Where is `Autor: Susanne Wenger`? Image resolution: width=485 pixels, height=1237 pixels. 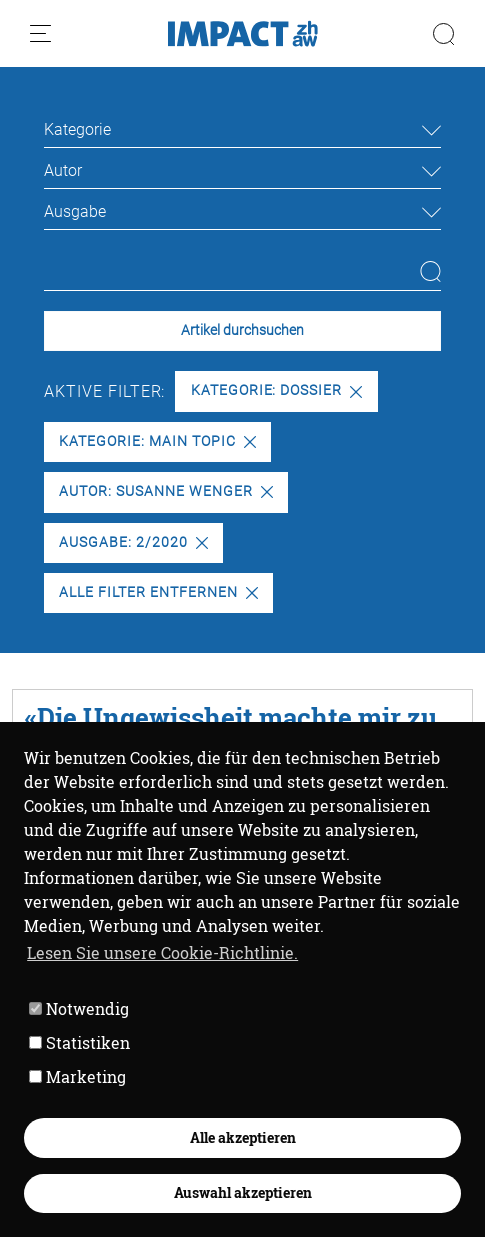
Autor: Susanne Wenger is located at coordinates (165, 491).